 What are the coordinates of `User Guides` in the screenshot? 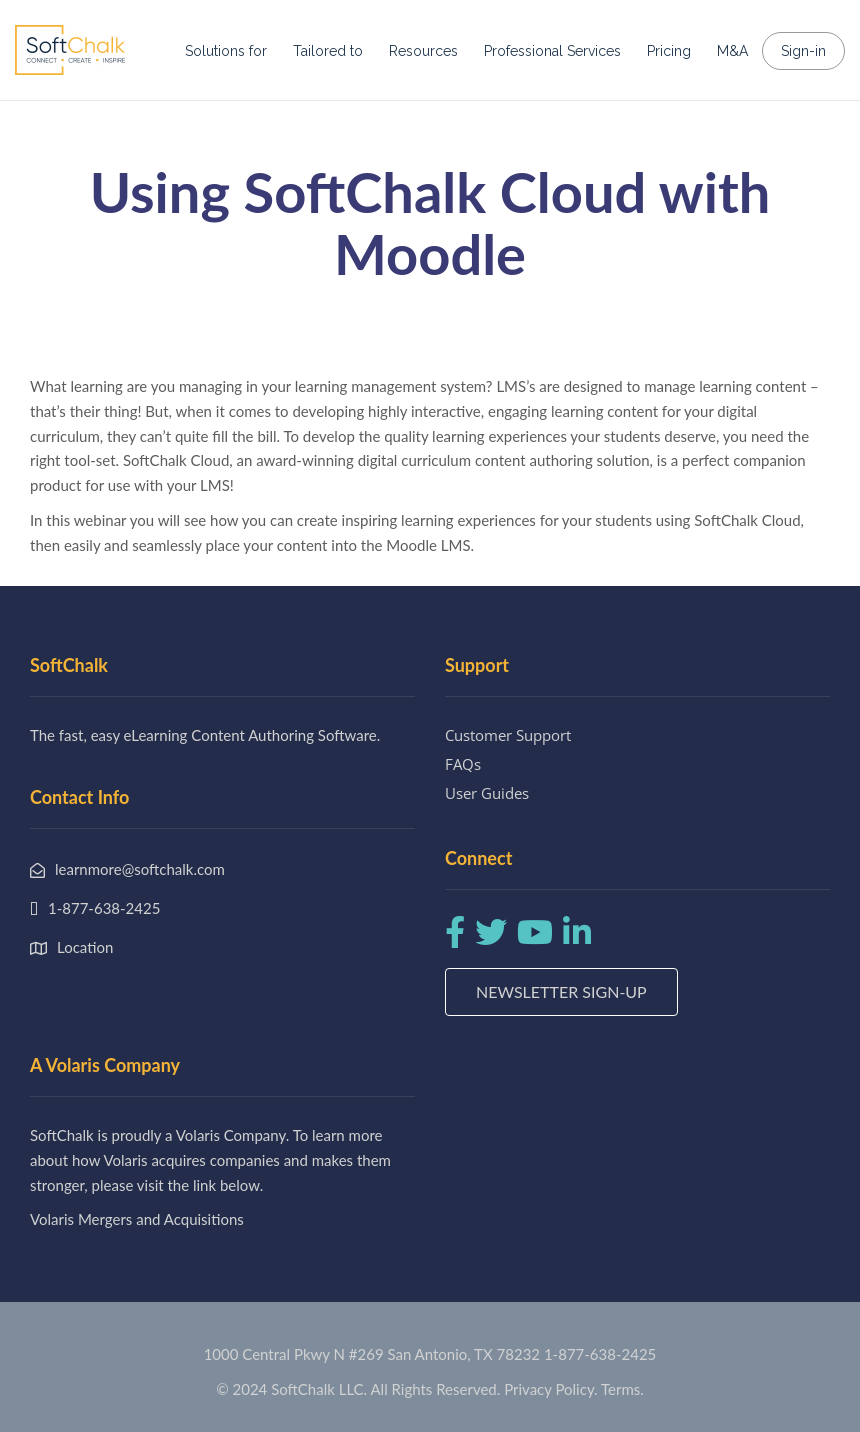 It's located at (487, 793).